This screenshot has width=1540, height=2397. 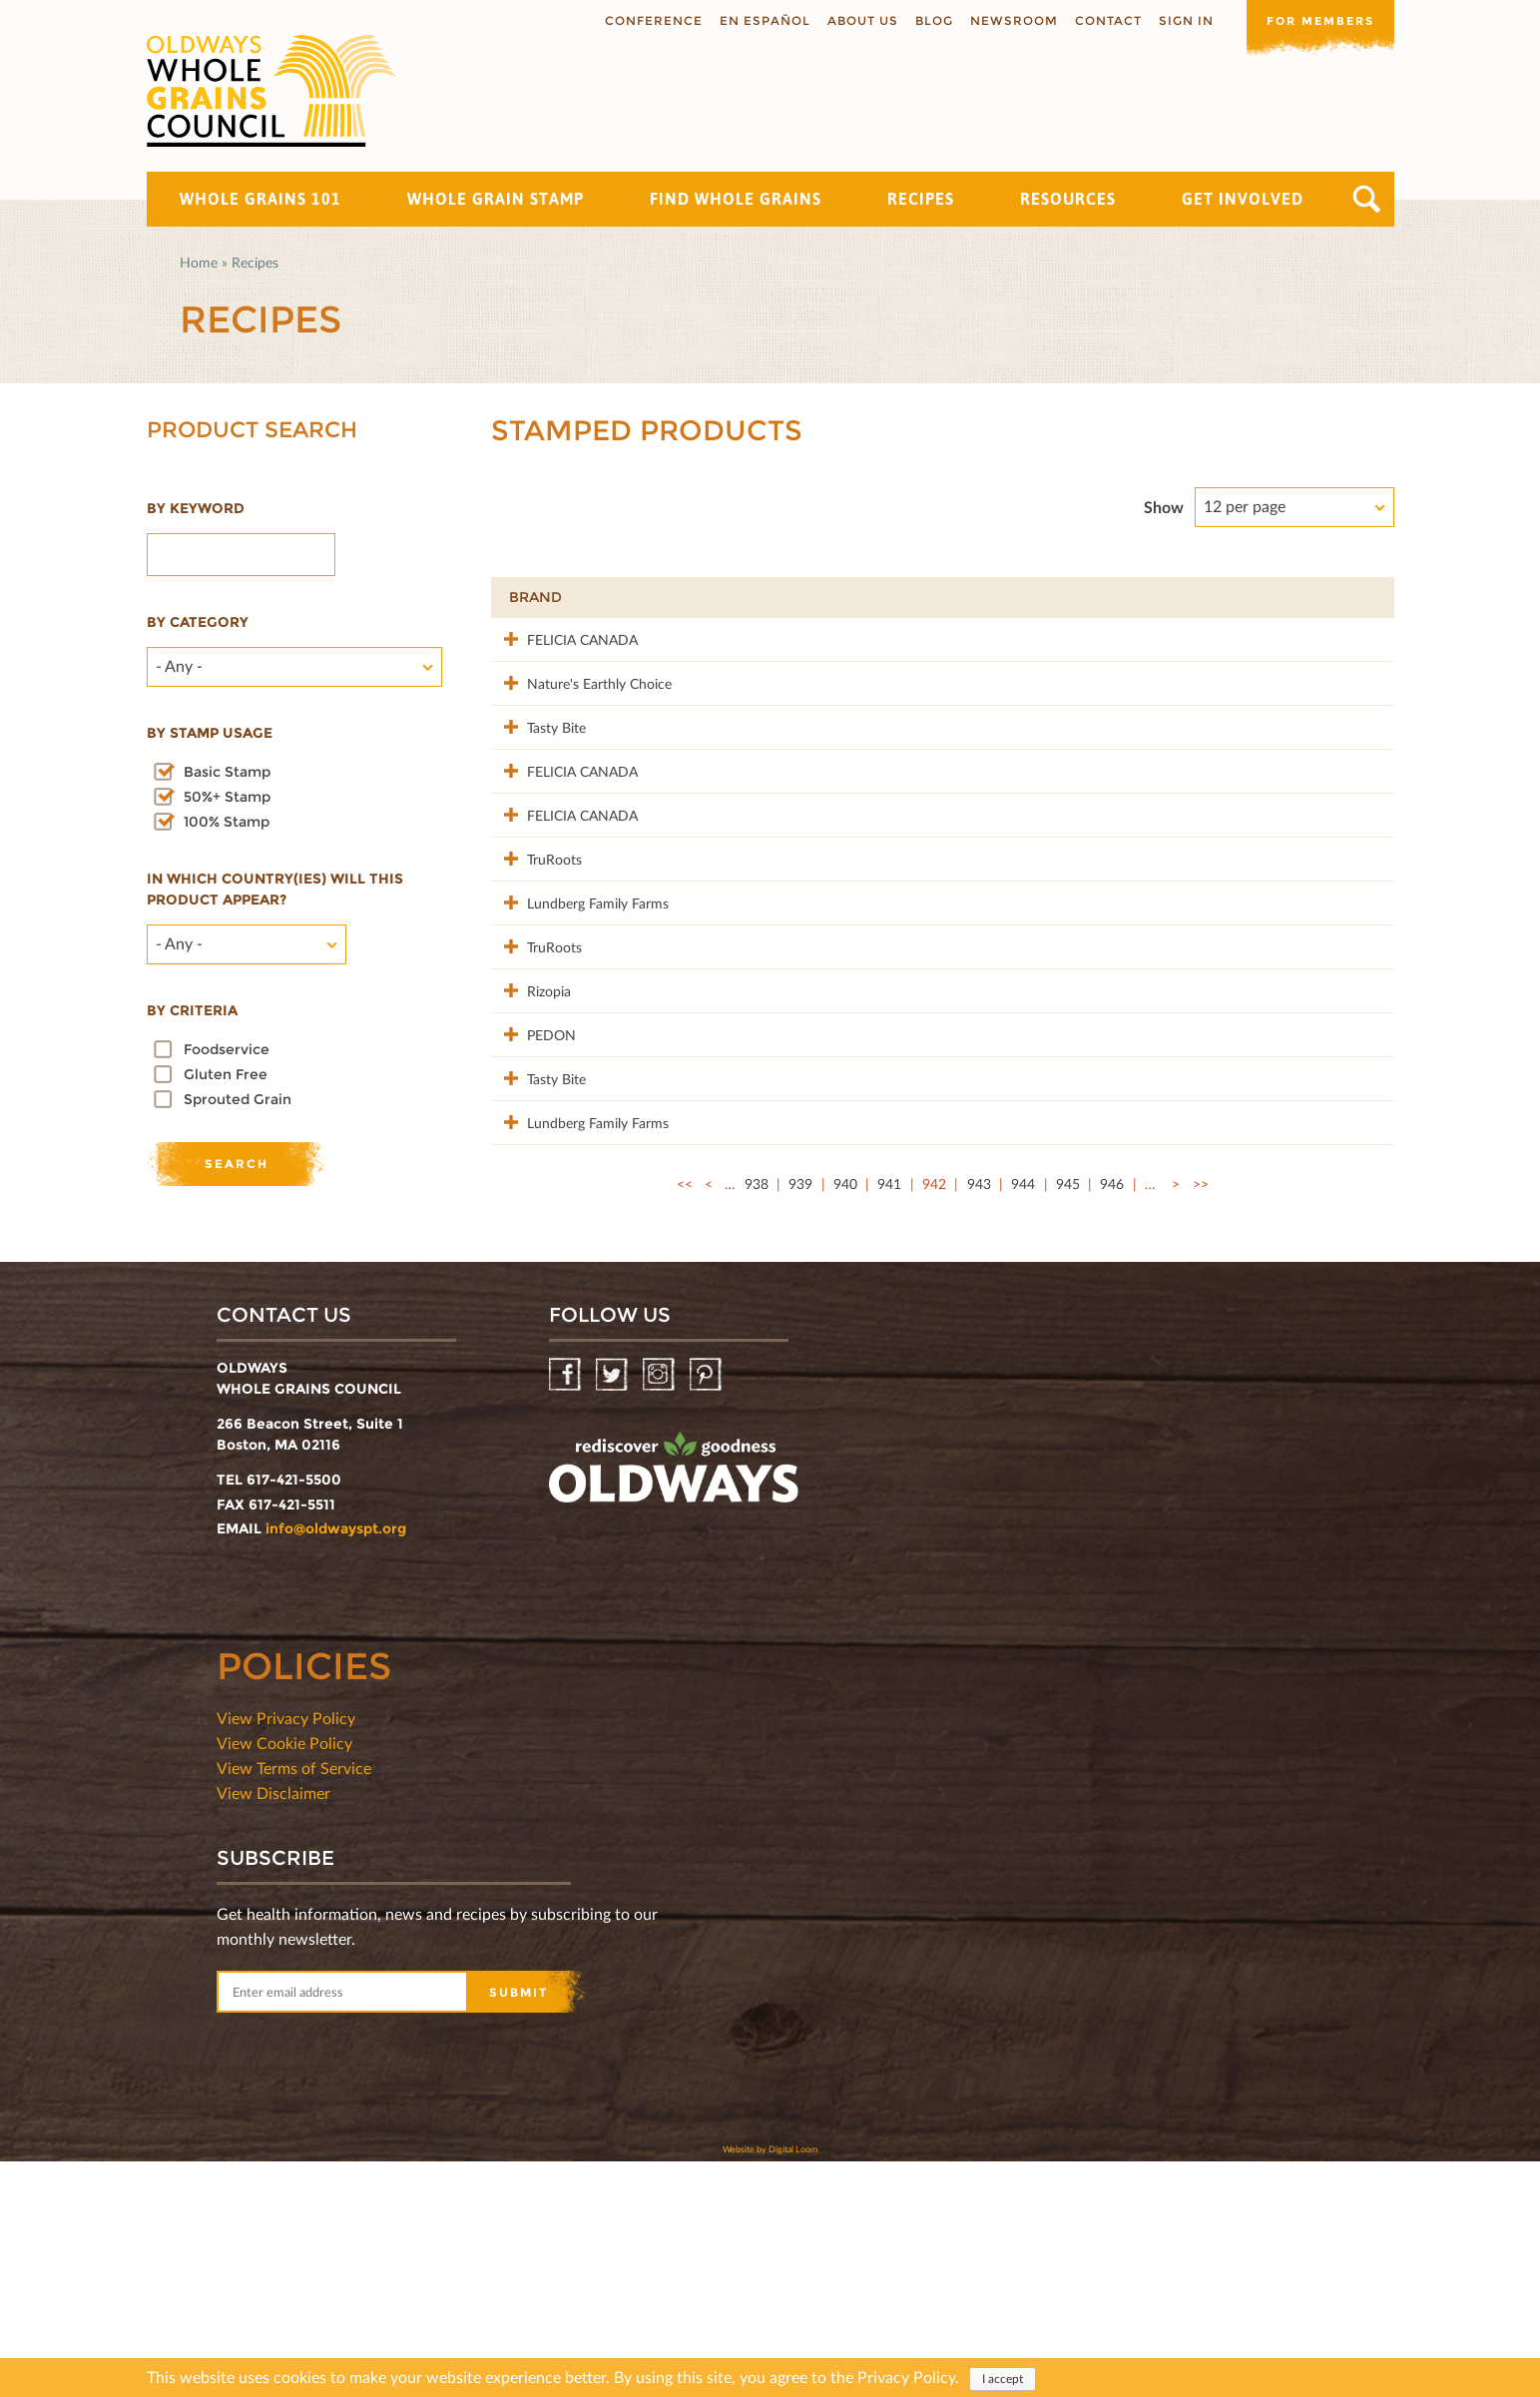 What do you see at coordinates (757, 1435) in the screenshot?
I see `938` at bounding box center [757, 1435].